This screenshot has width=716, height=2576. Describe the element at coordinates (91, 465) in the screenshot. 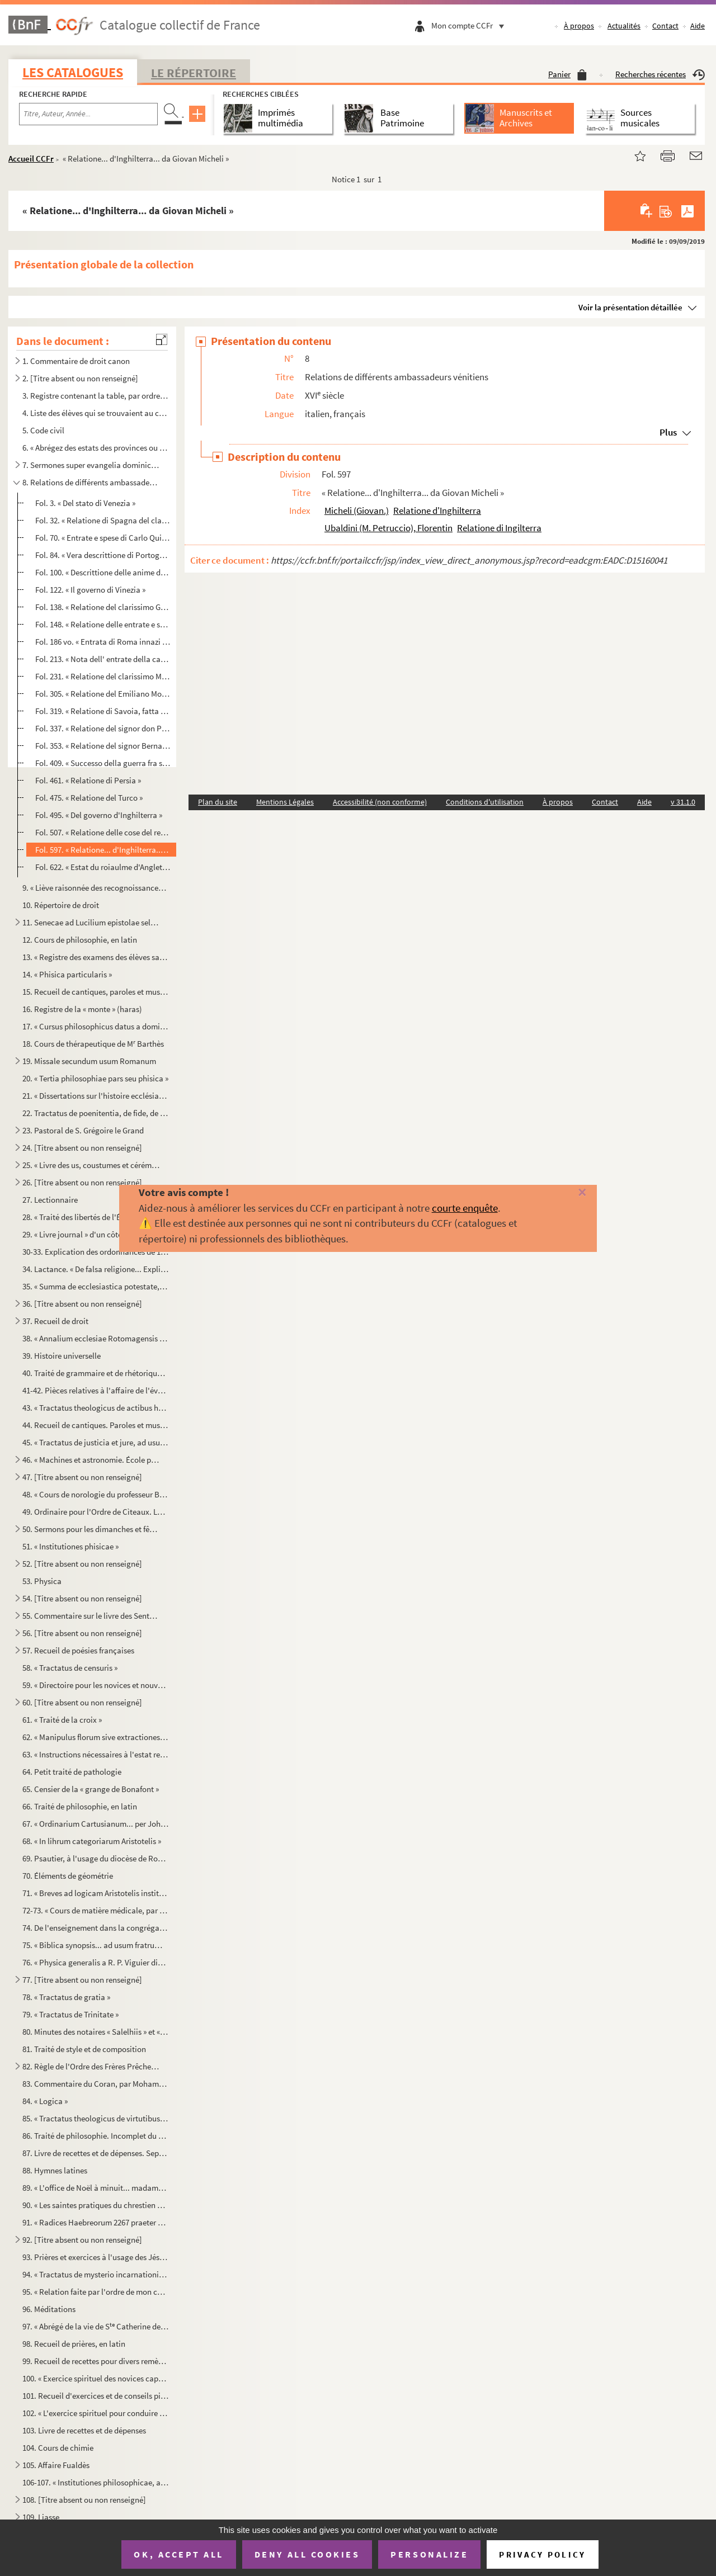

I see `7. Sermones super evangelia dominicalia. — Incipit : « Erunt signa in sole et luna... »` at that location.